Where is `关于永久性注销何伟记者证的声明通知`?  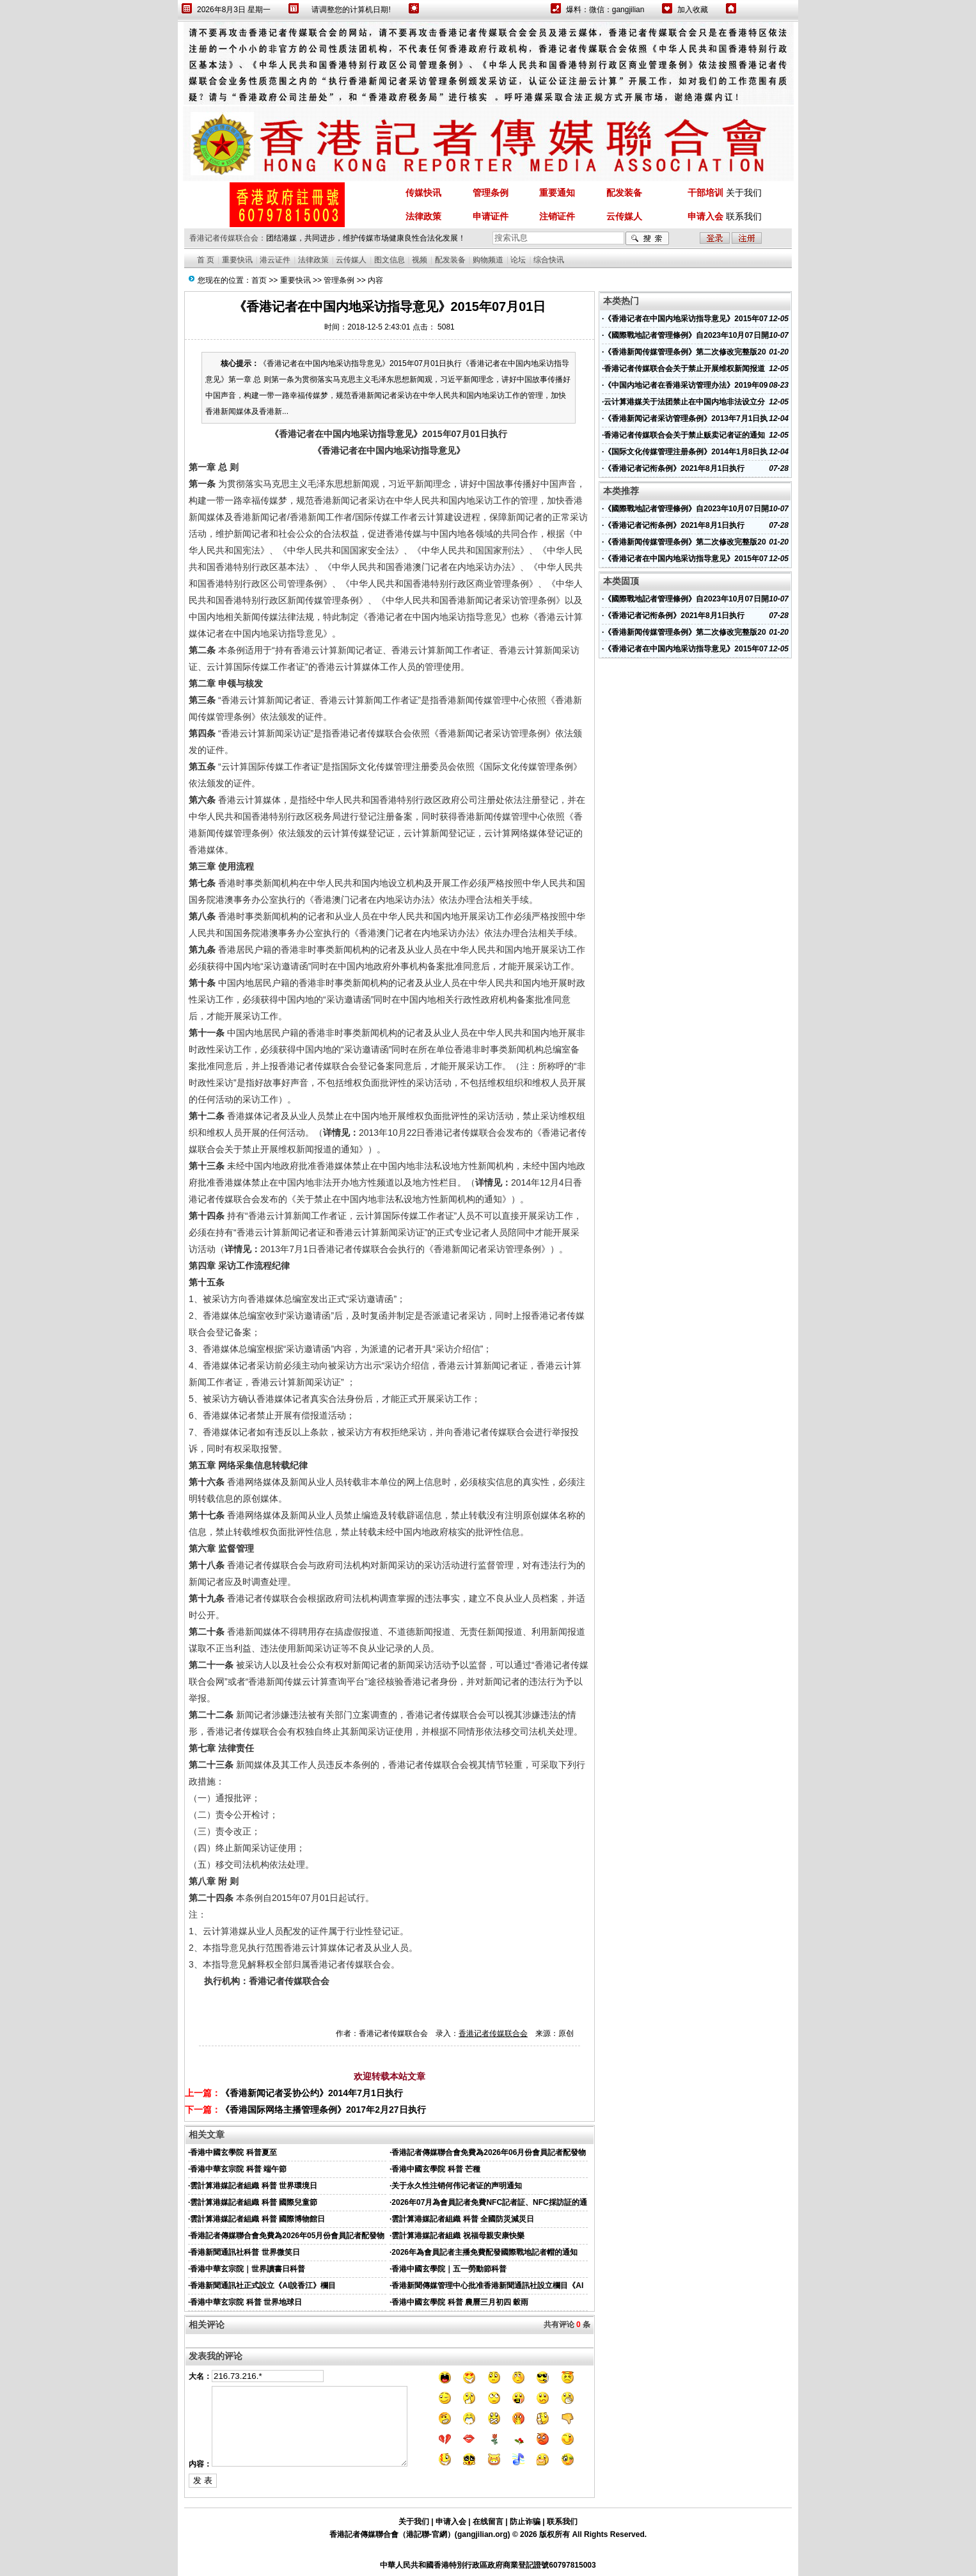
关于永久性注销何伟记者证的声明通知 is located at coordinates (456, 2185).